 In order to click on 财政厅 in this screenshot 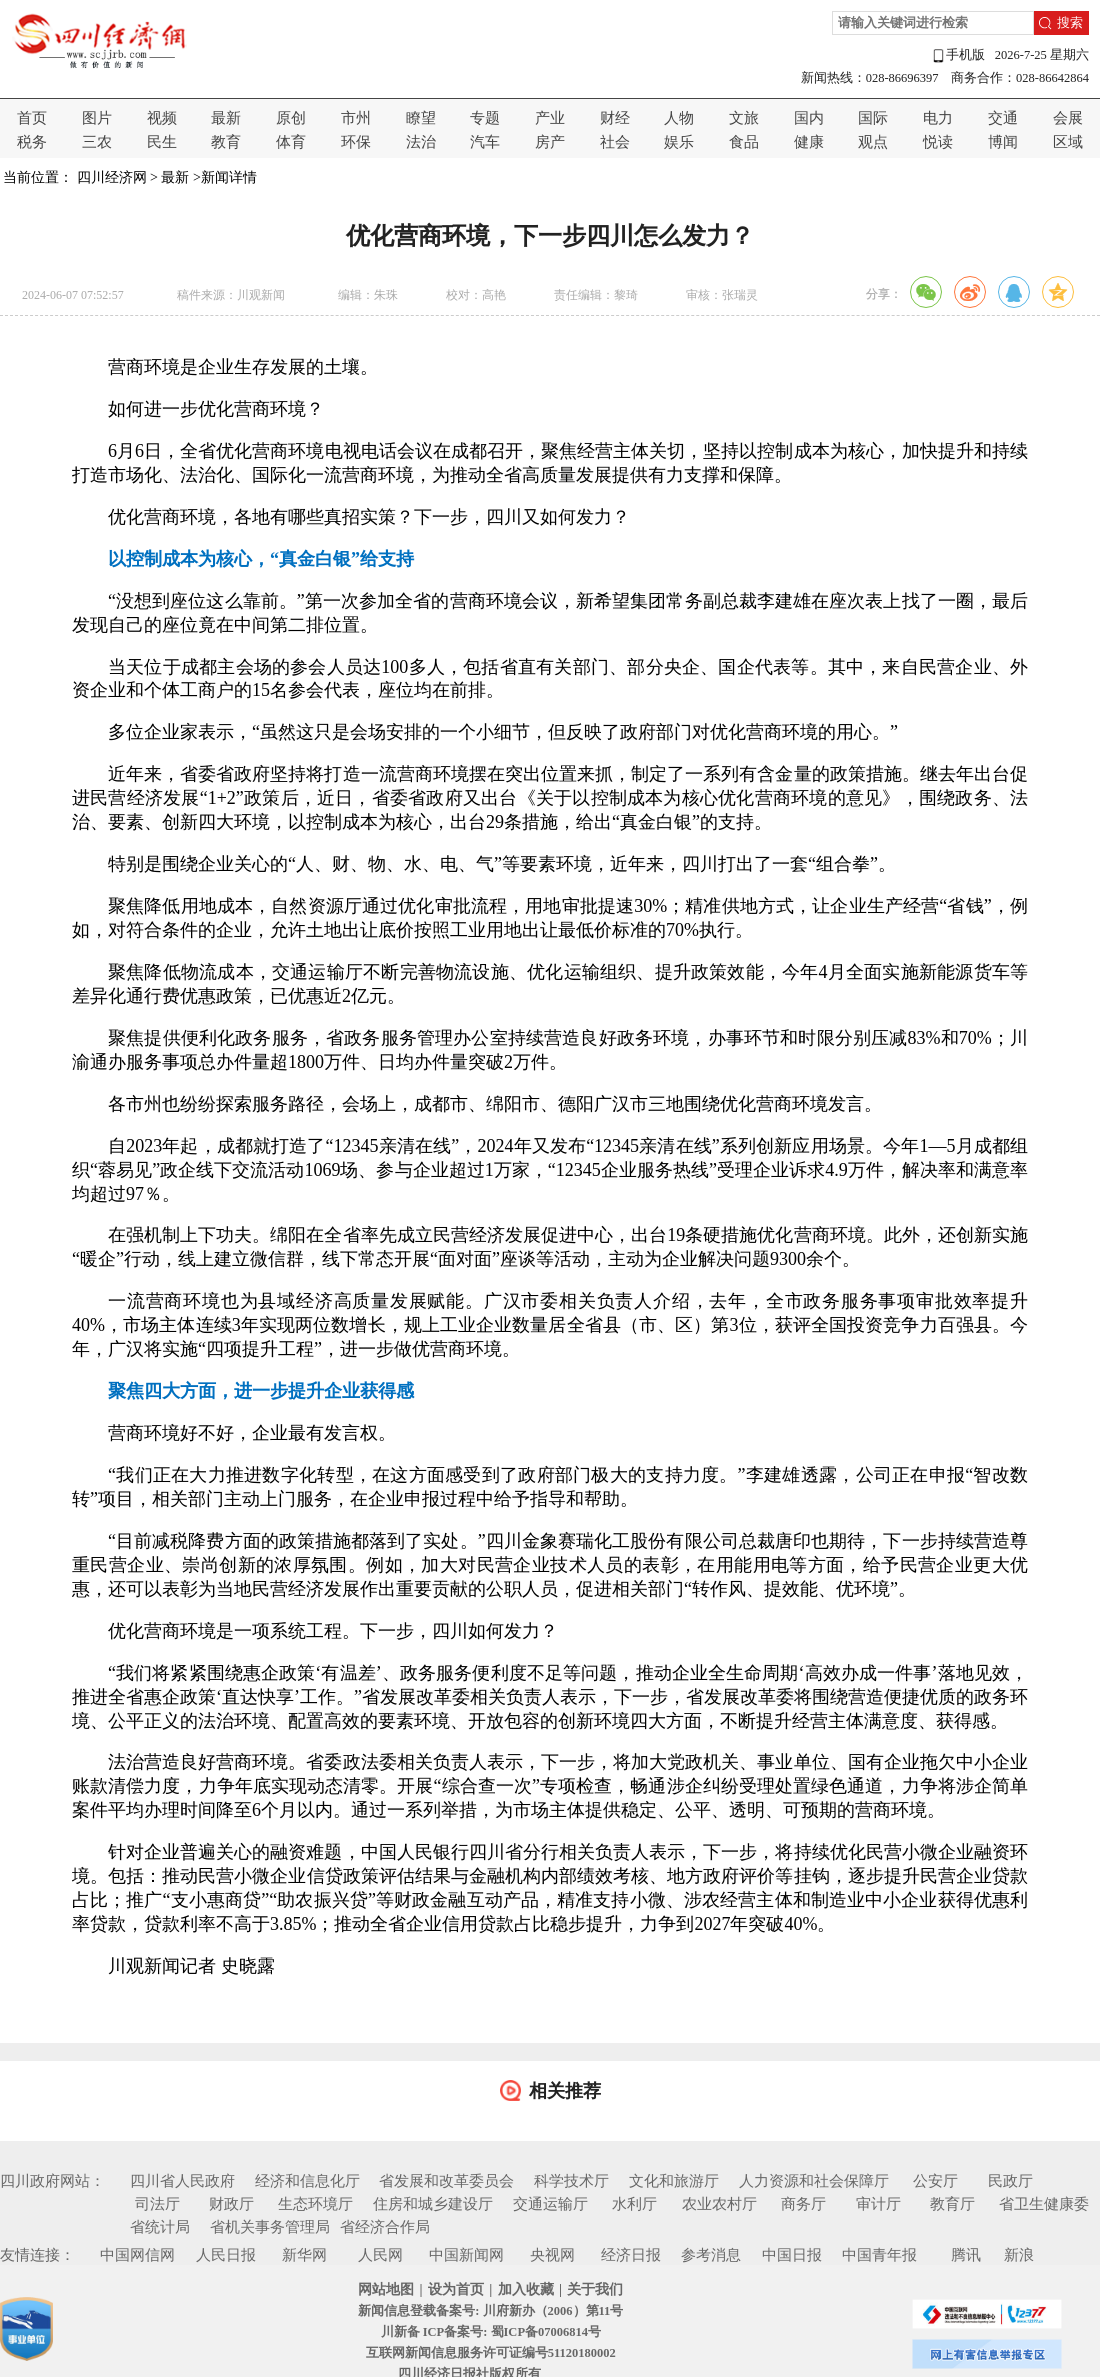, I will do `click(231, 2204)`.